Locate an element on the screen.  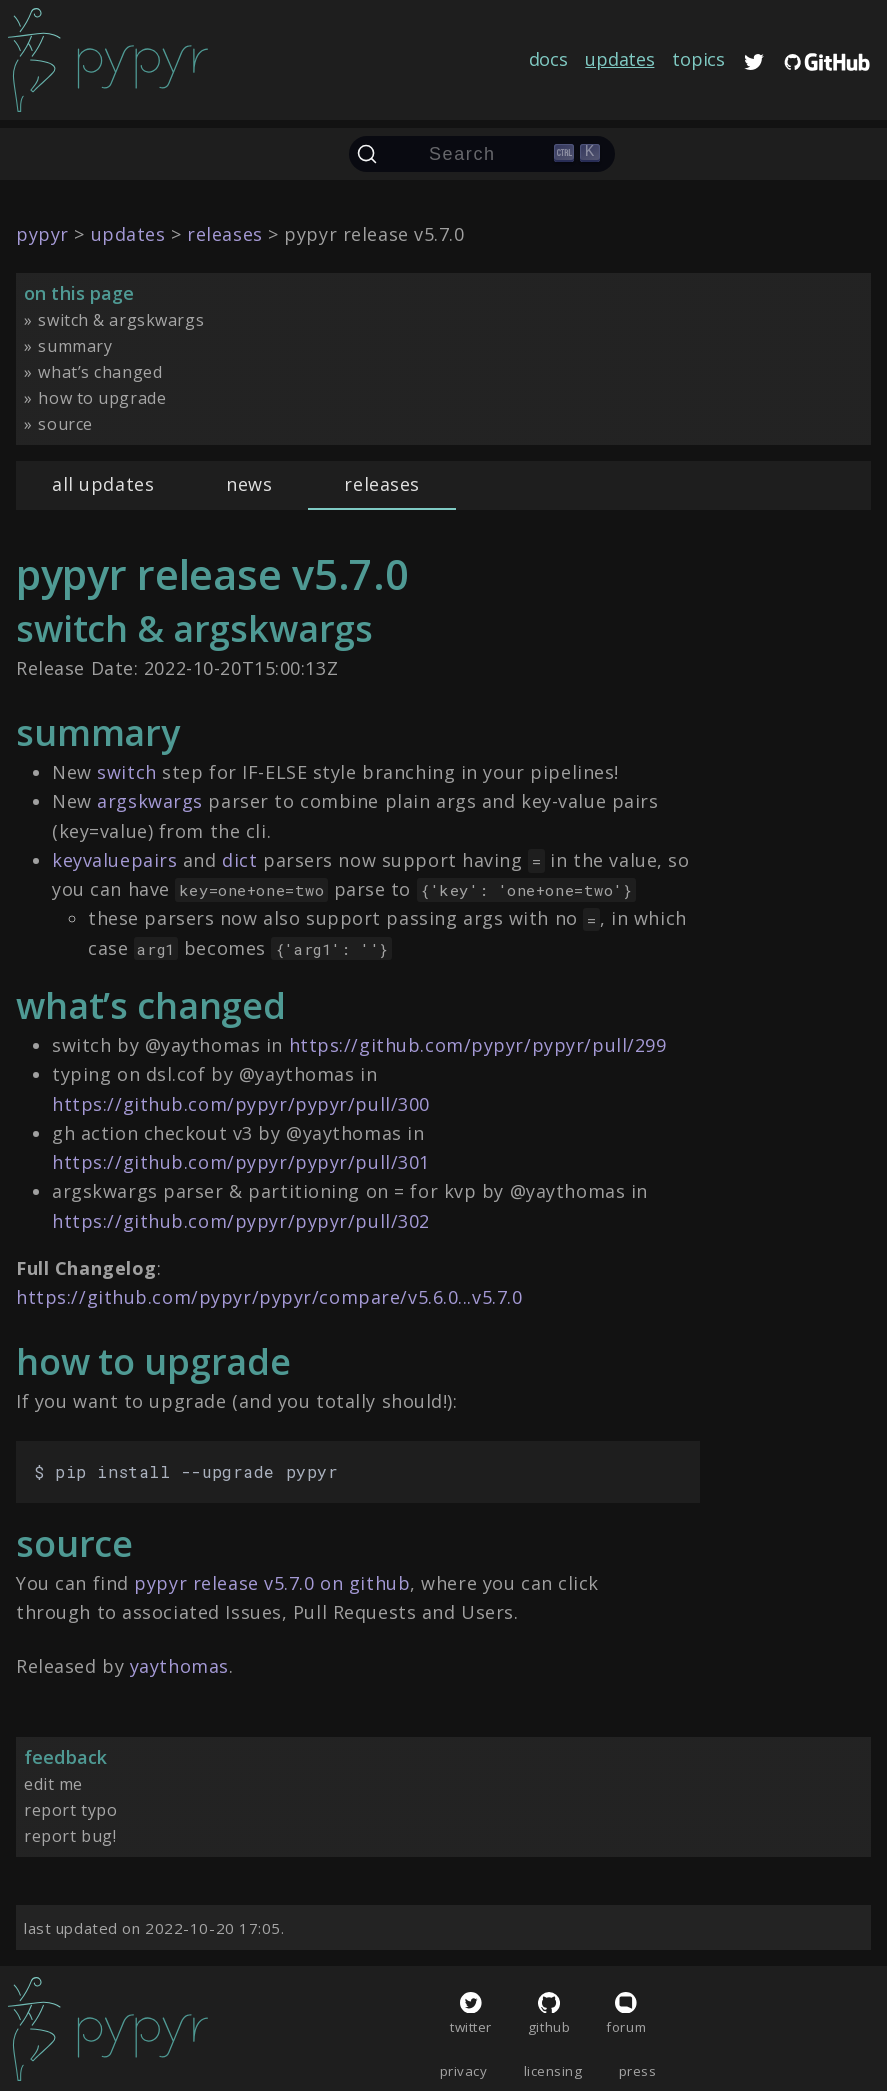
https://github.com/pypyr/pypyr/compare/v5.6.0...v5.7.0 is located at coordinates (269, 1297).